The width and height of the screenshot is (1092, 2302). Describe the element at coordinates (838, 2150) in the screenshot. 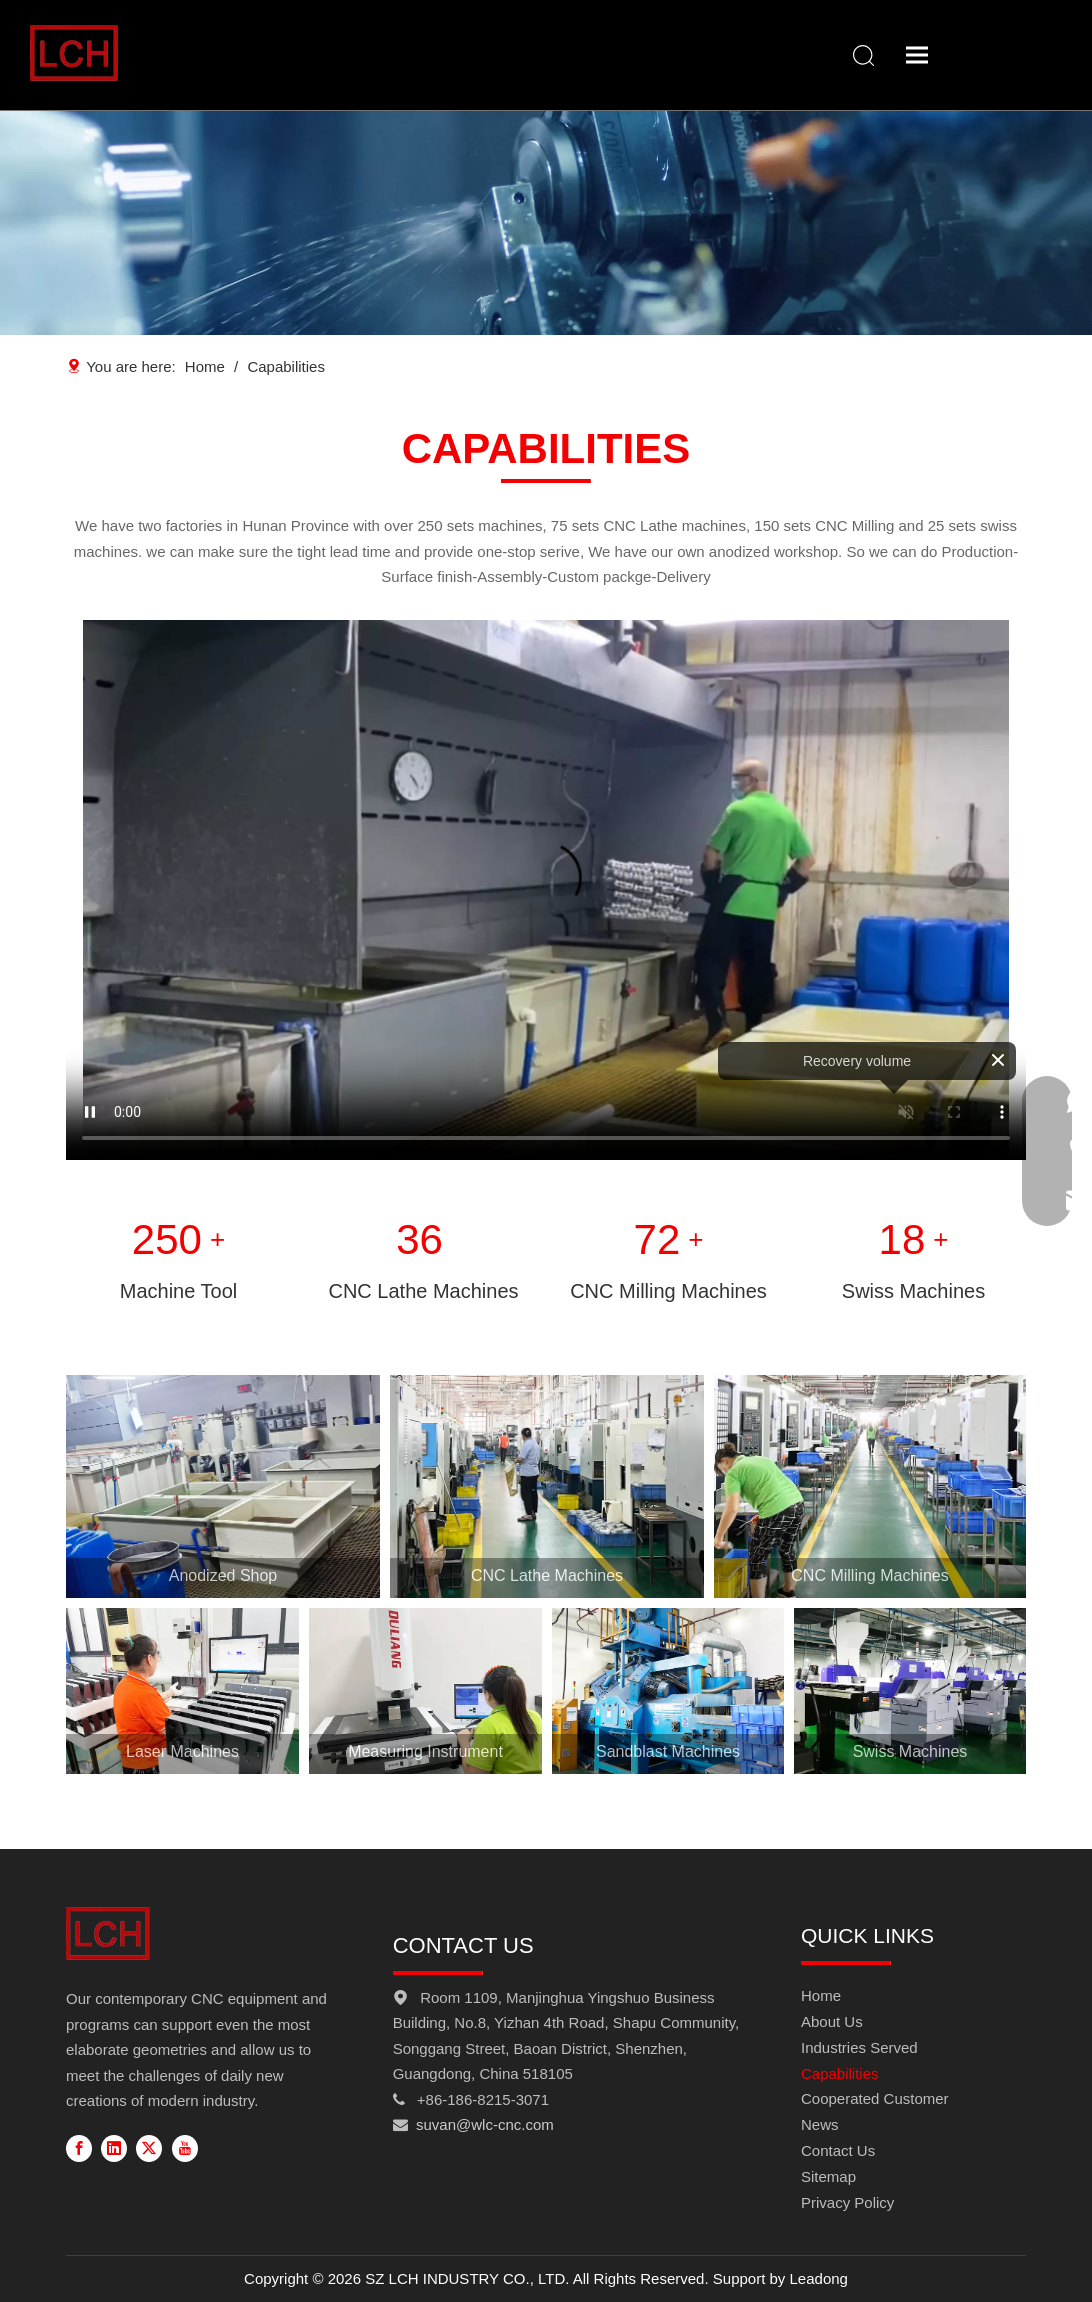

I see `Contact Us` at that location.